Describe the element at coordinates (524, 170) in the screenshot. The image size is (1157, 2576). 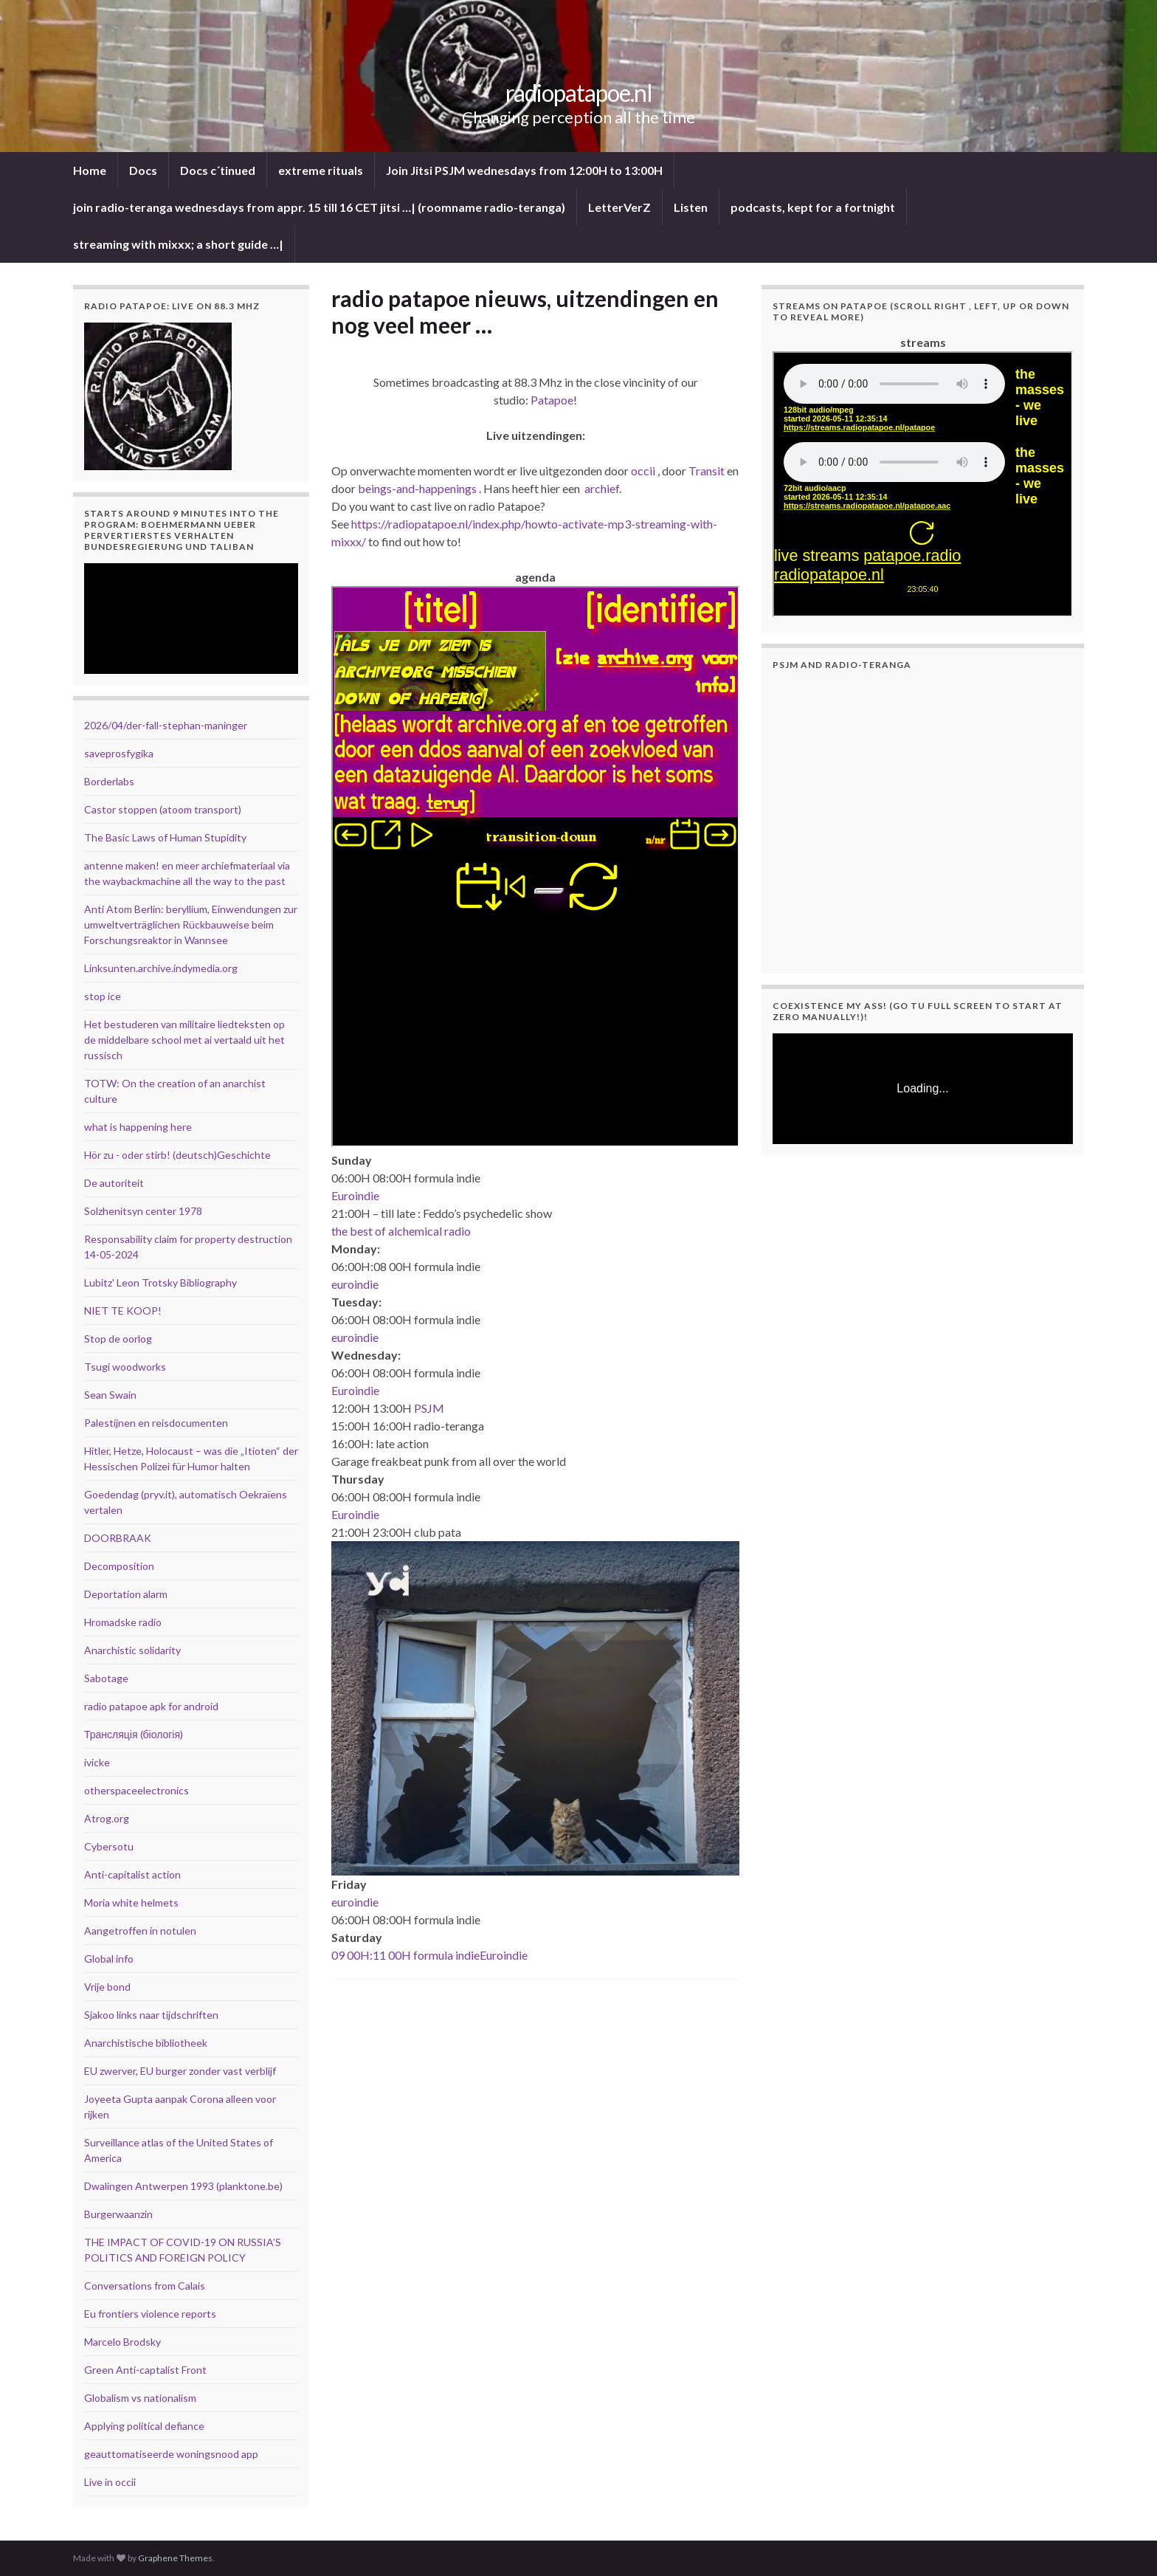
I see `Join Jitsi PSJM wednesdays from 12:00H to 13:00H` at that location.